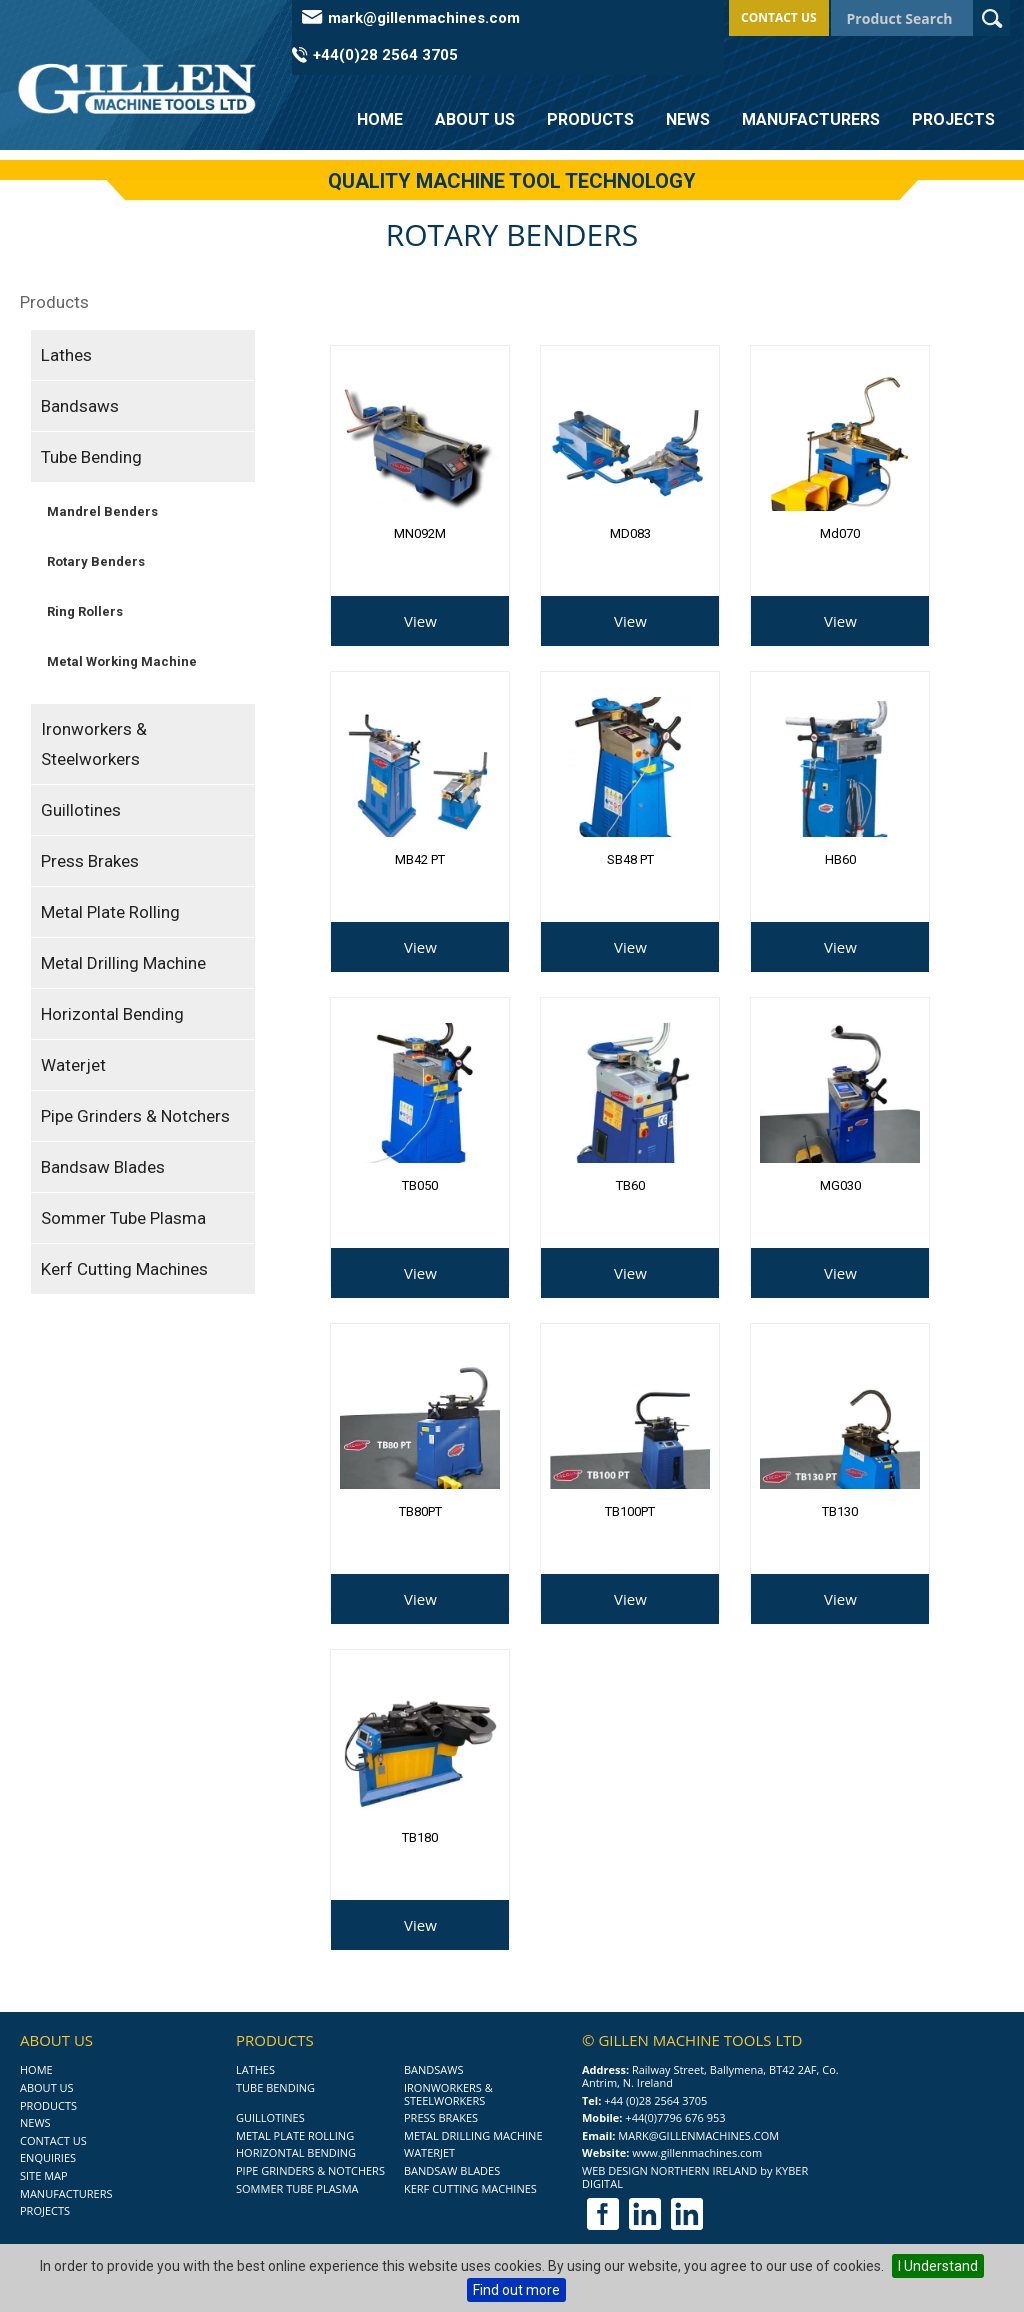 Image resolution: width=1024 pixels, height=2312 pixels. Describe the element at coordinates (420, 1837) in the screenshot. I see `TB180` at that location.